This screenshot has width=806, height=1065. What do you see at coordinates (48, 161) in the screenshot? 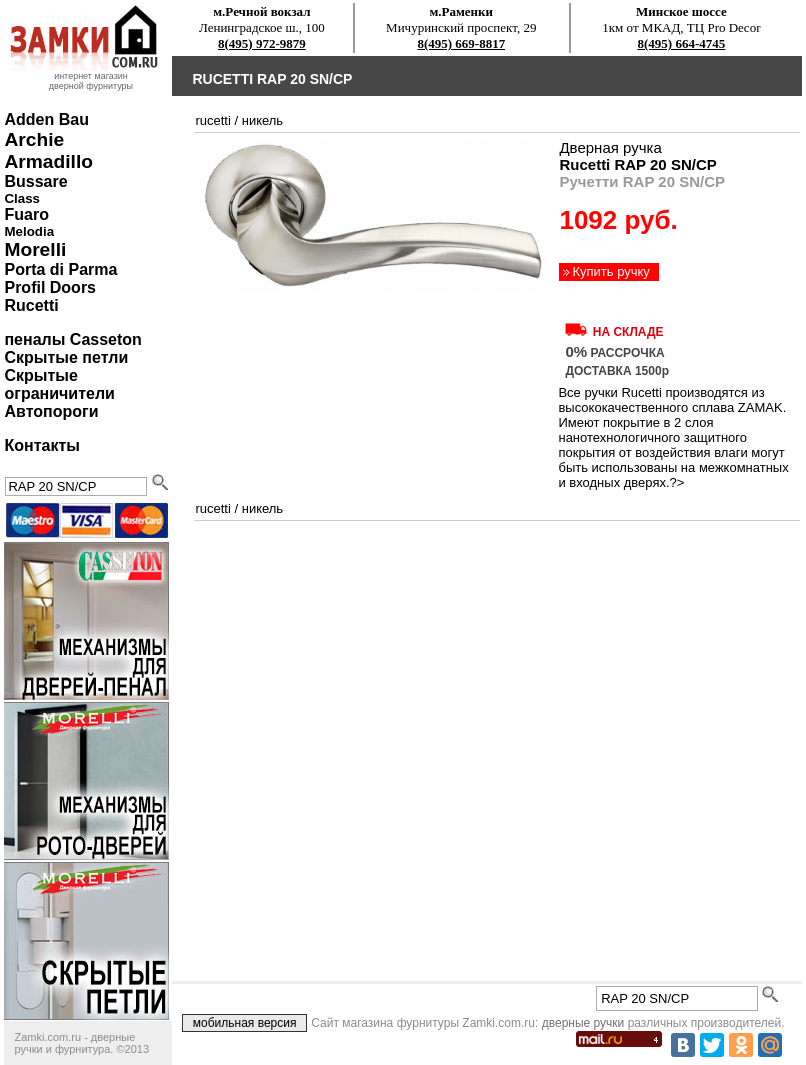
I see `Armadillo` at bounding box center [48, 161].